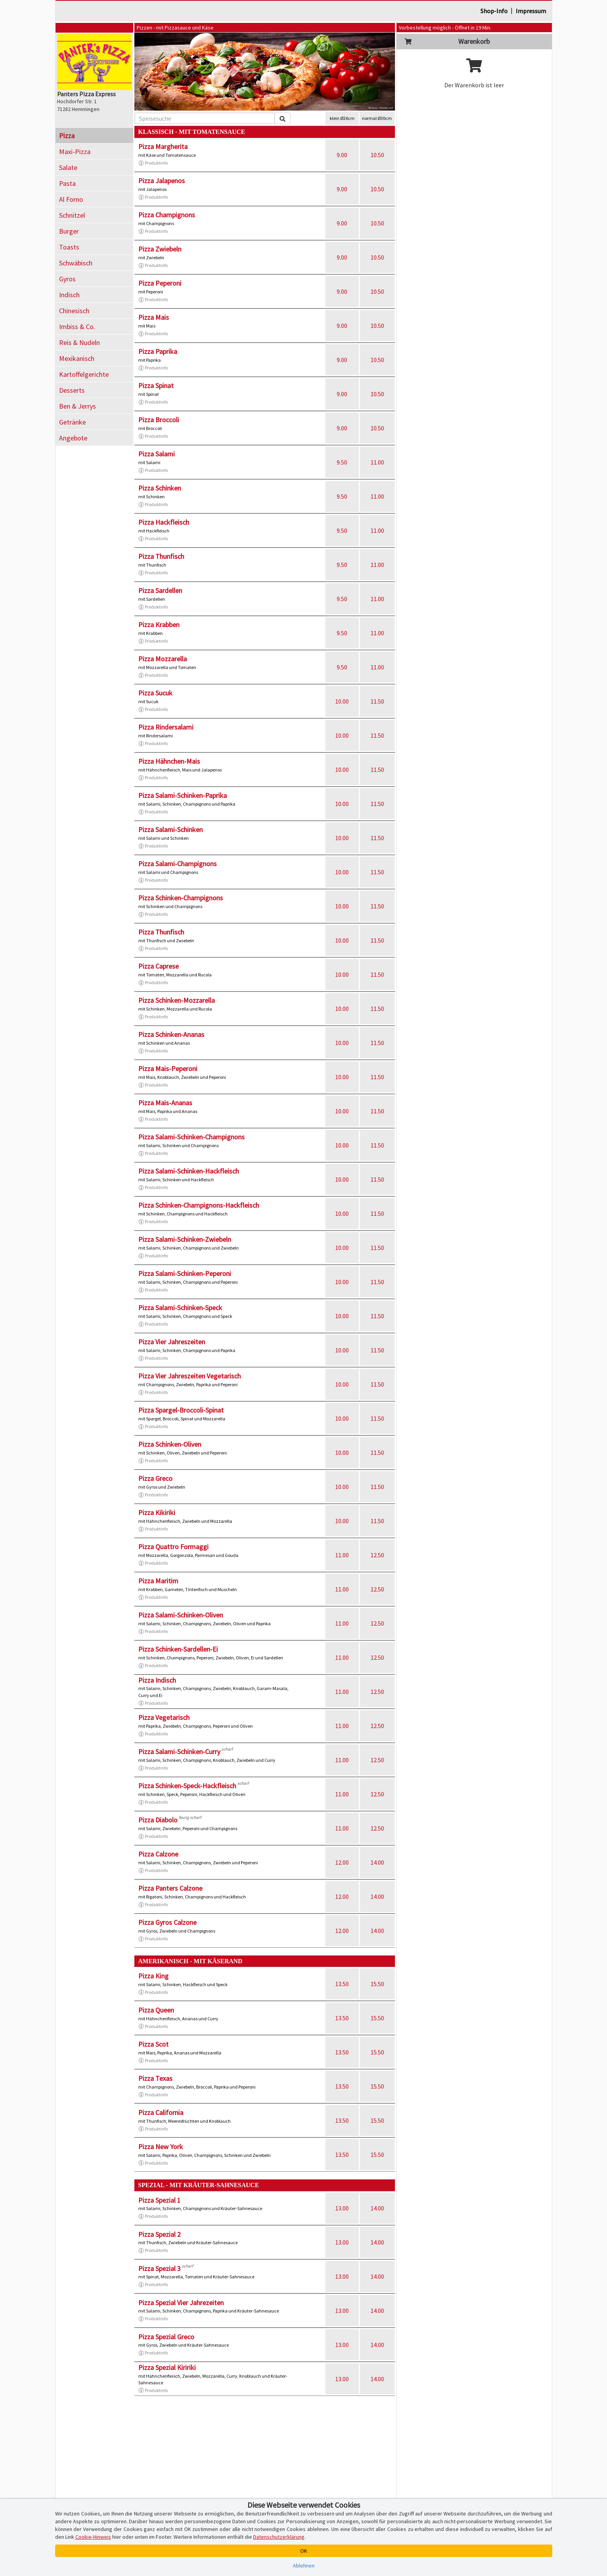  What do you see at coordinates (77, 326) in the screenshot?
I see `Imbiss & Co.` at bounding box center [77, 326].